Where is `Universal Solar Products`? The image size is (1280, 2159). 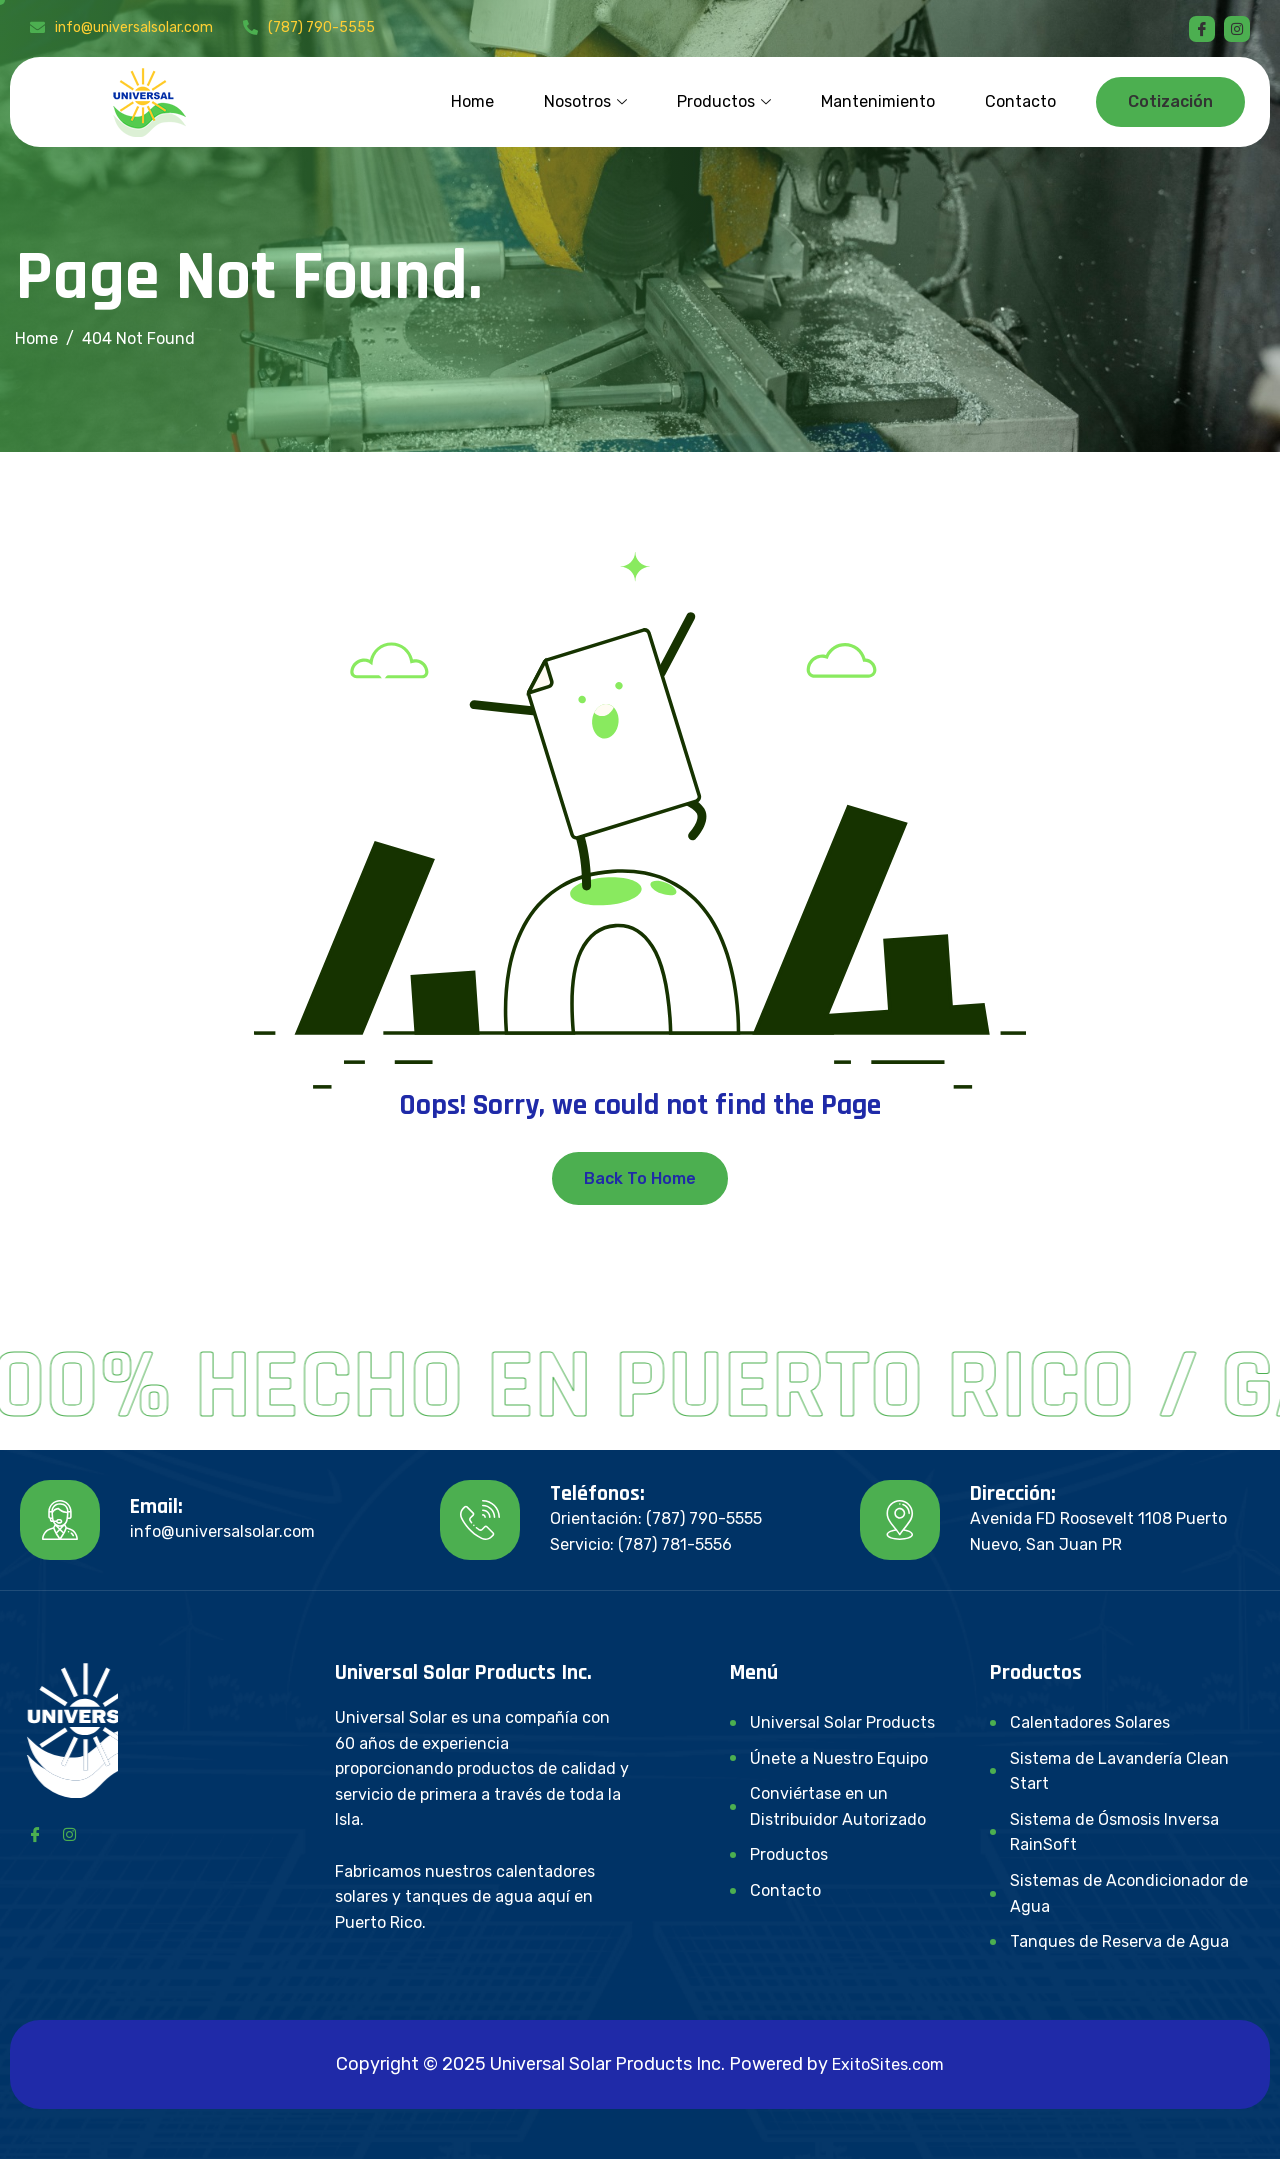 Universal Solar Products is located at coordinates (842, 1722).